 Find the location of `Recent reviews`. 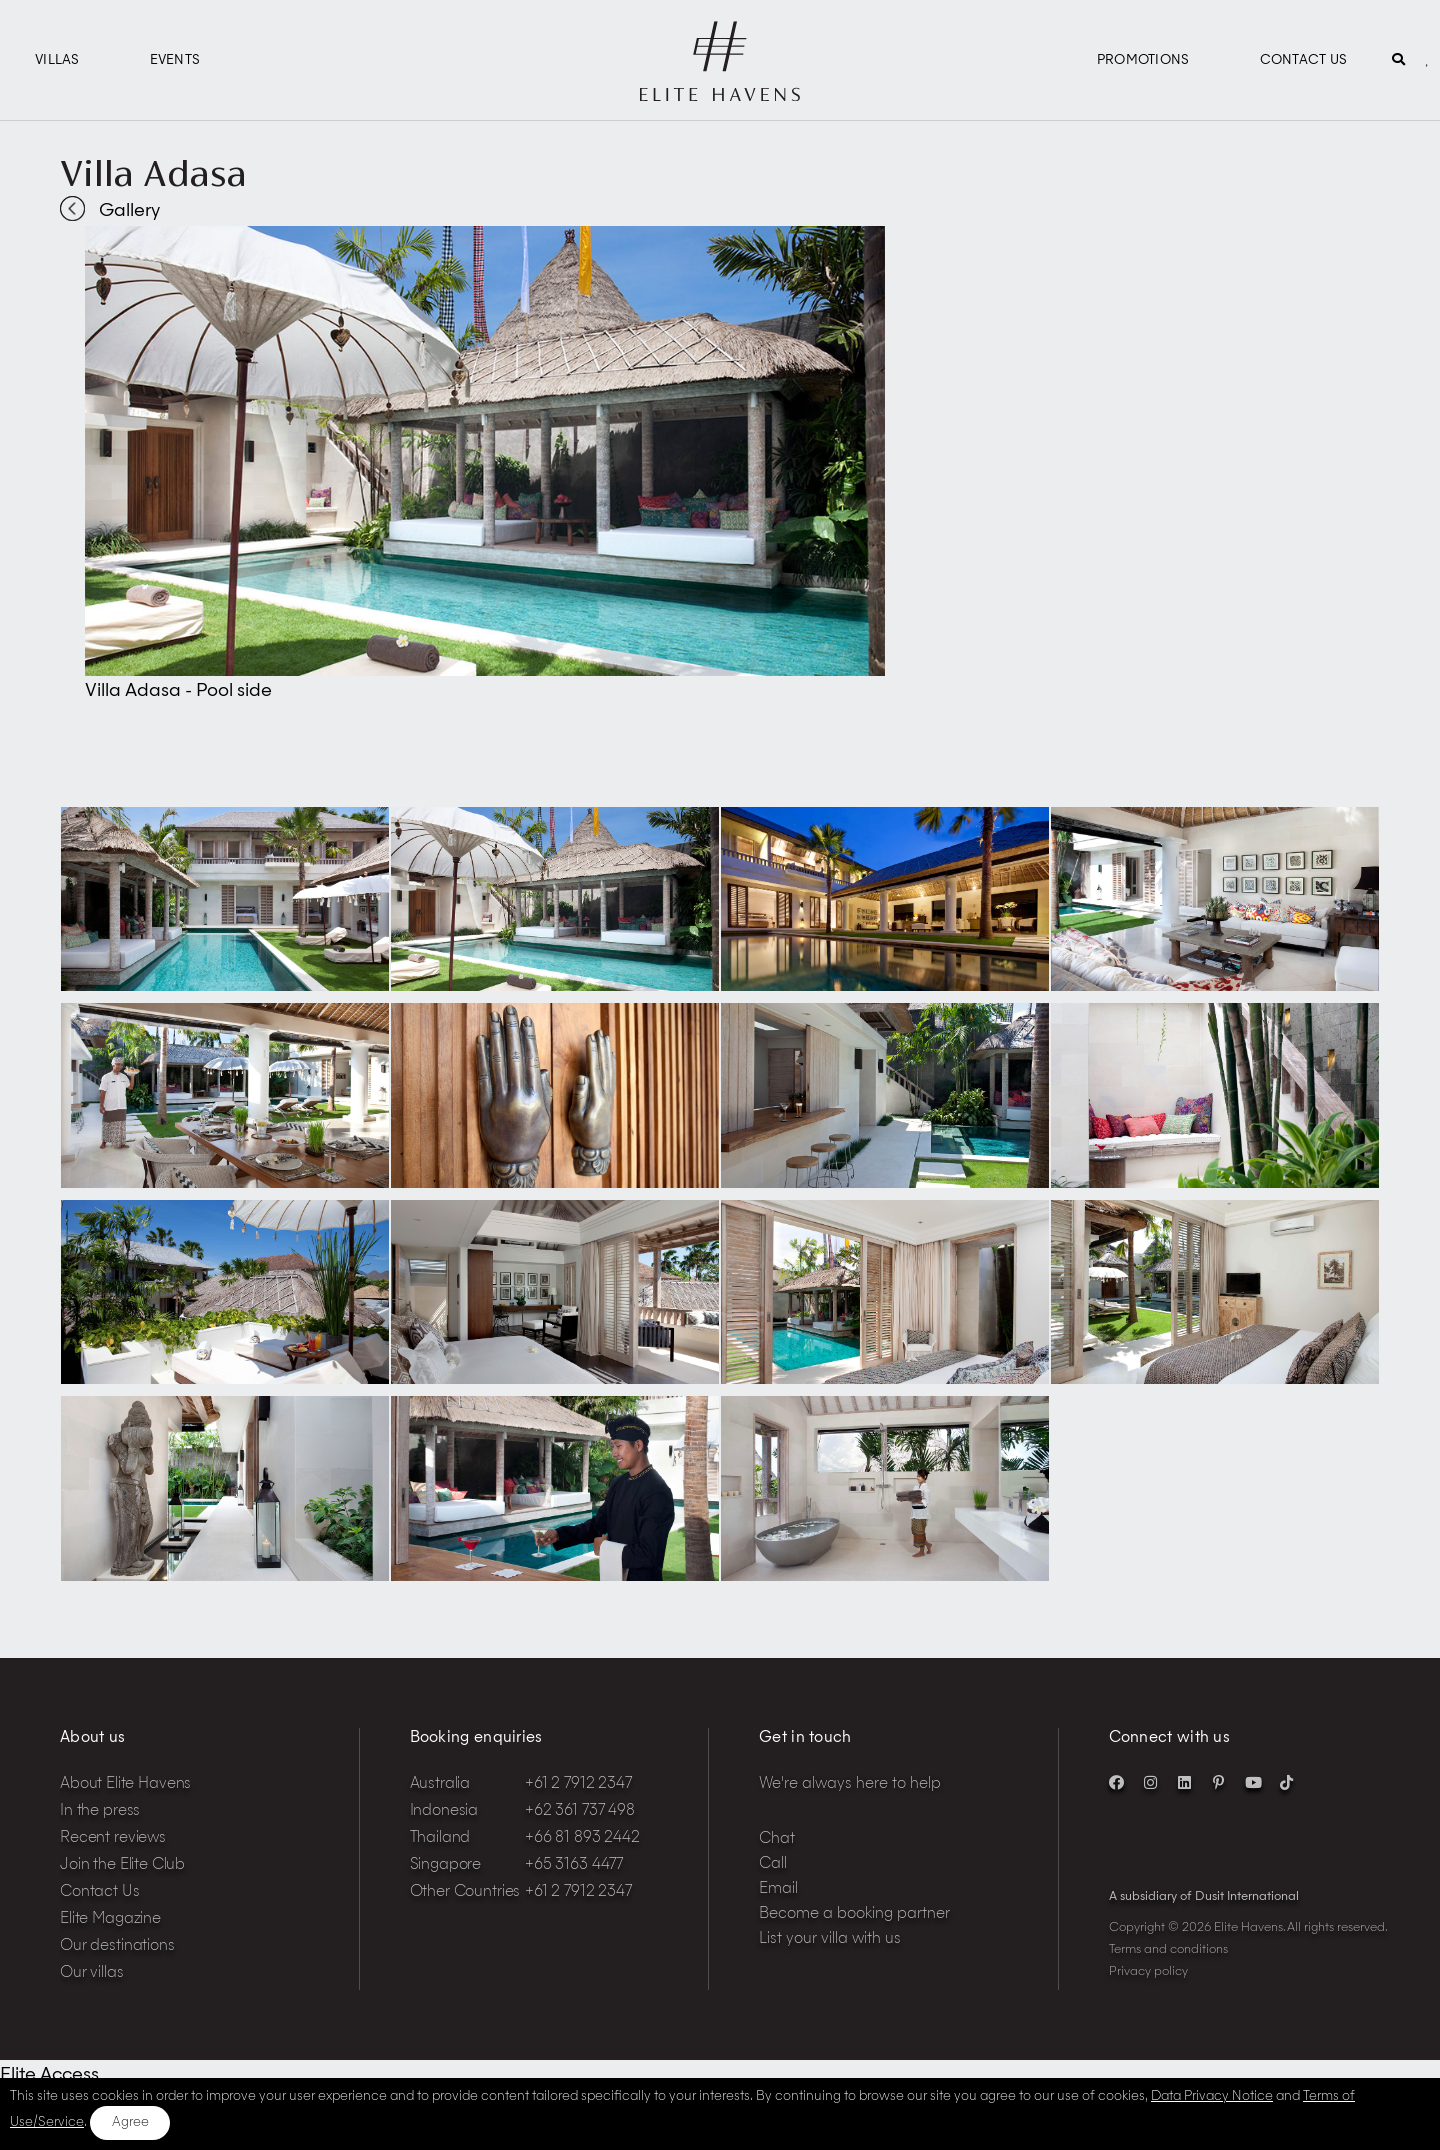

Recent reviews is located at coordinates (113, 1838).